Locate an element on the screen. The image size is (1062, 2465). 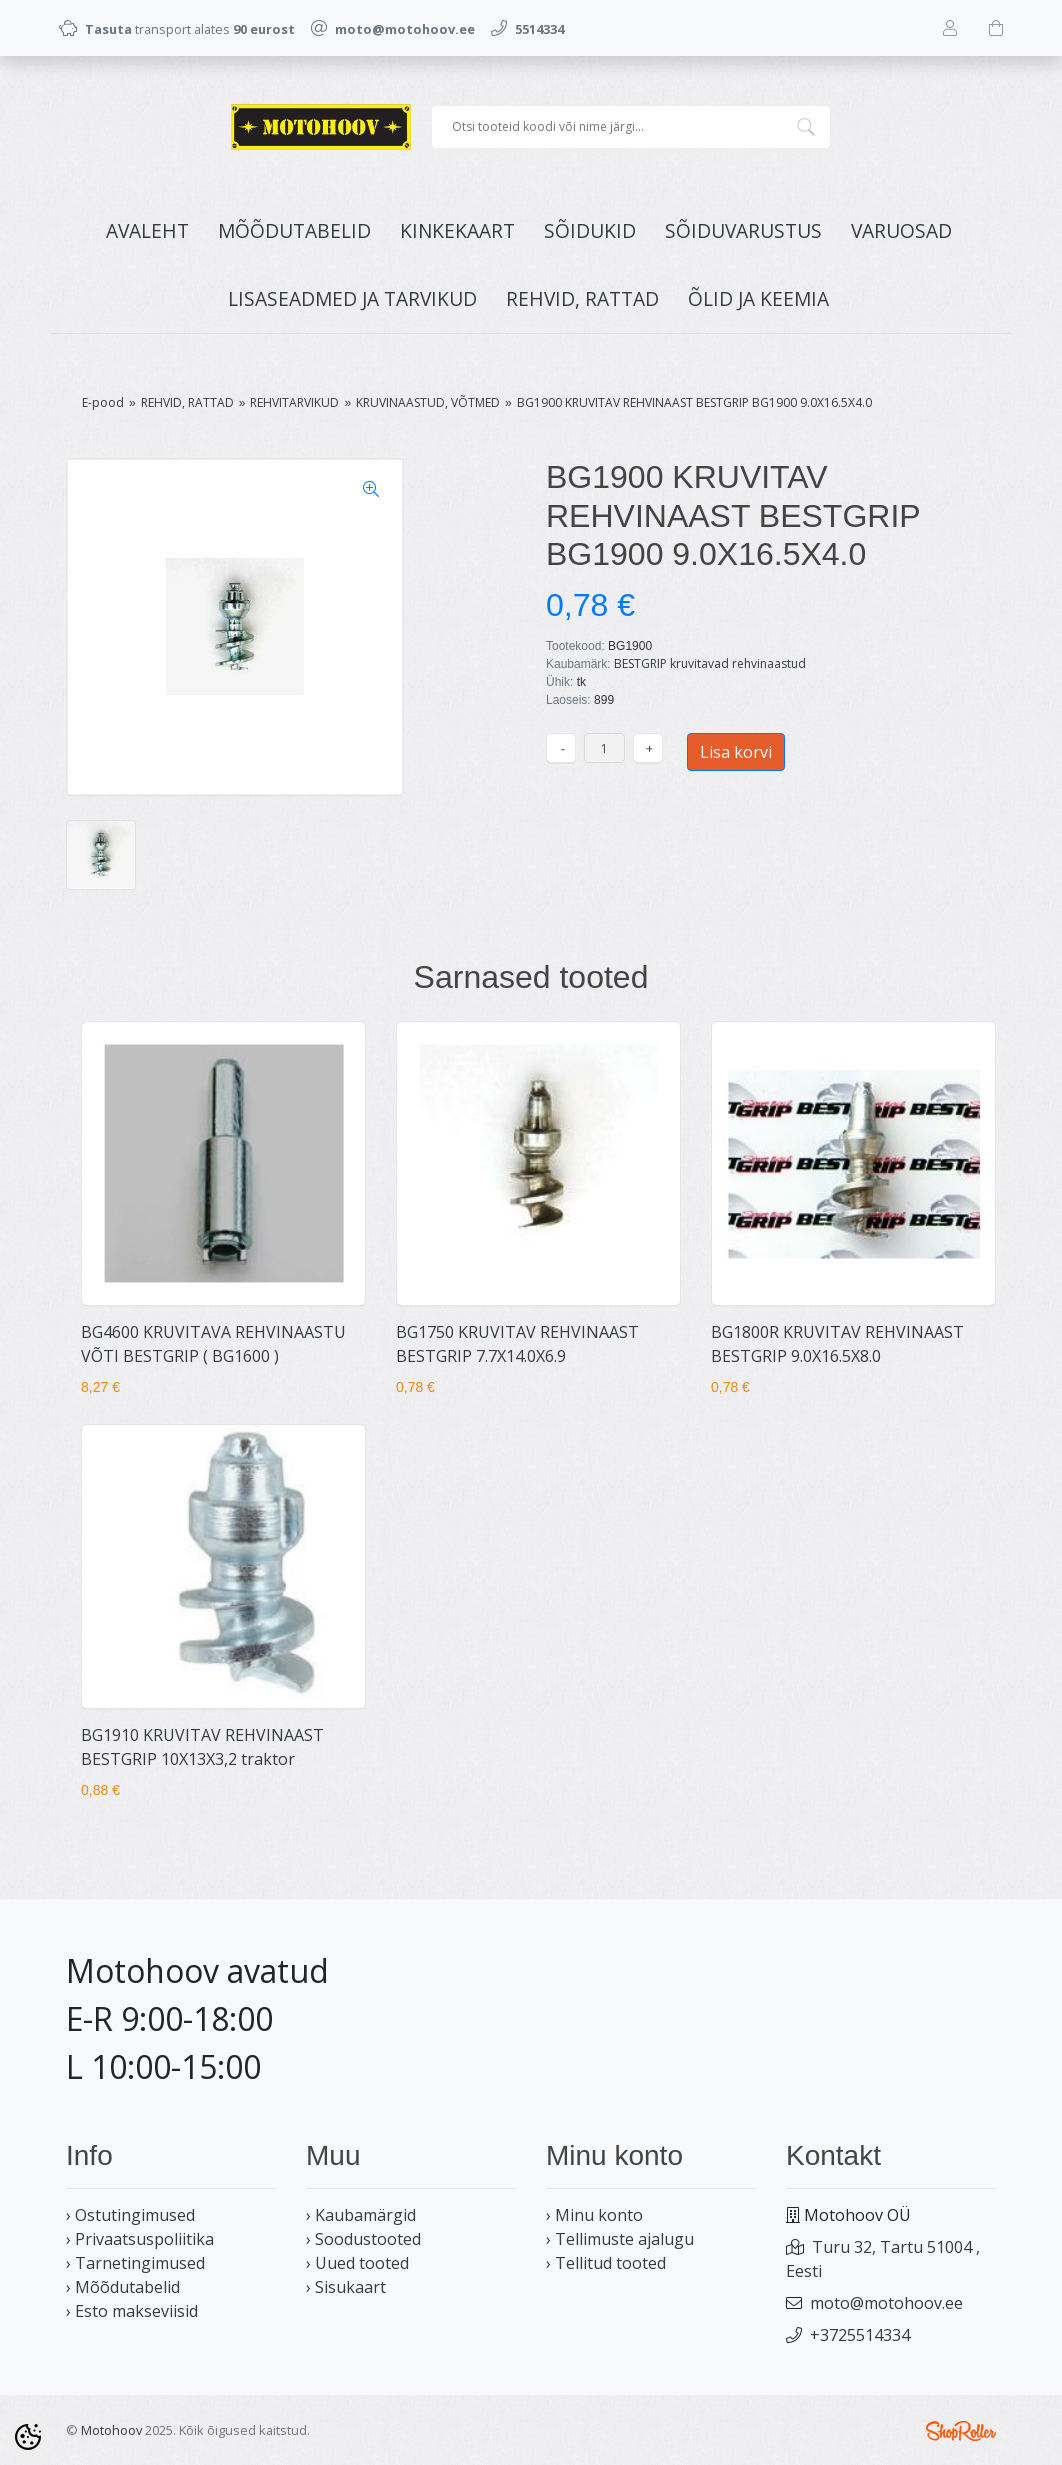
Shoproller.ee is located at coordinates (961, 2431).